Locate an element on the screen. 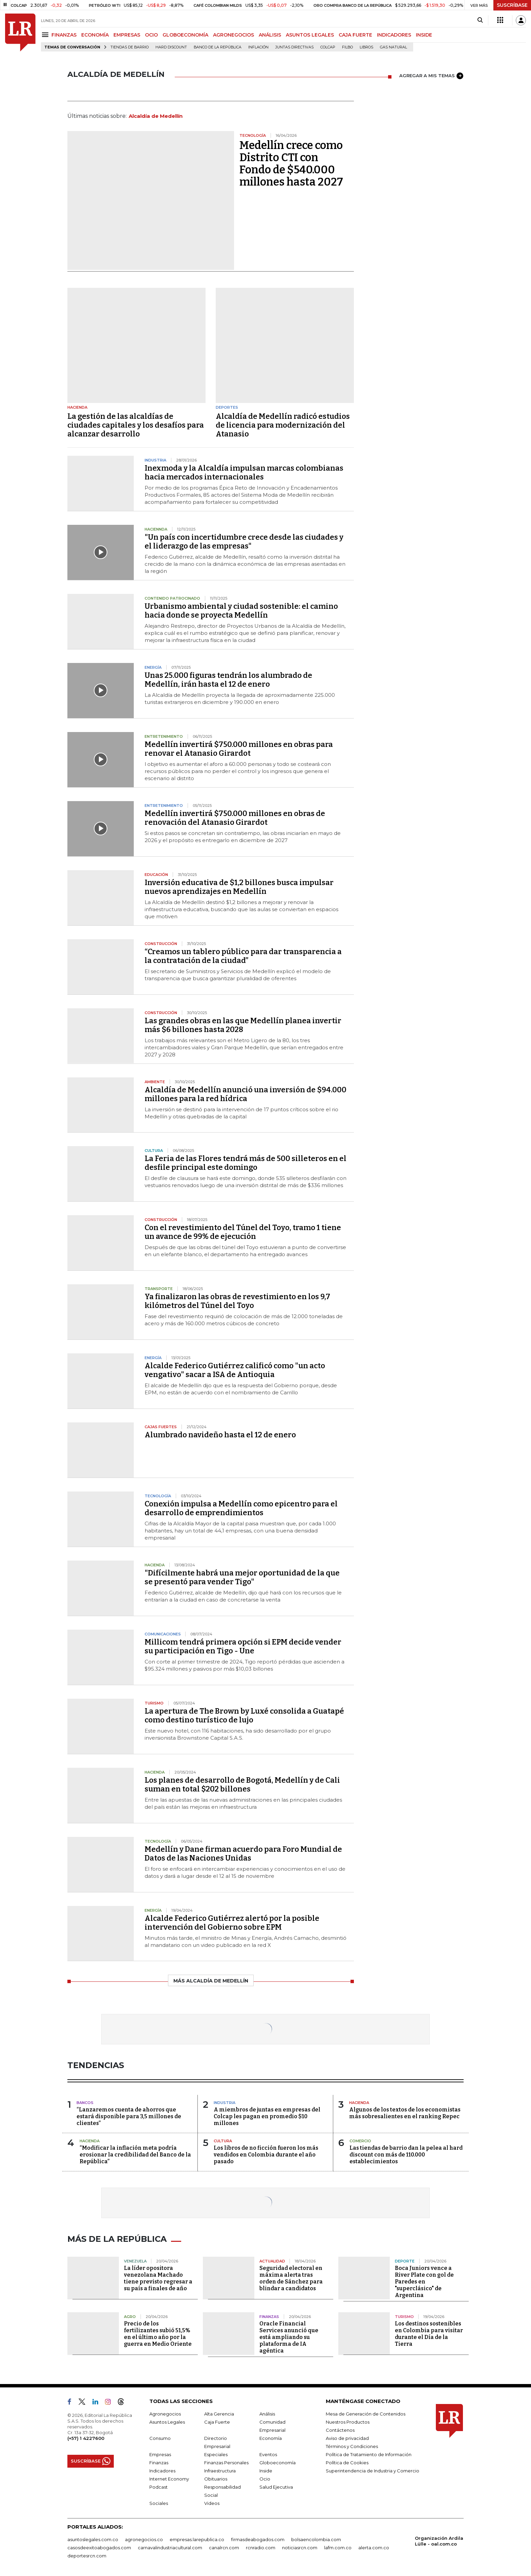 The width and height of the screenshot is (531, 2576). rcnradio.com is located at coordinates (260, 2547).